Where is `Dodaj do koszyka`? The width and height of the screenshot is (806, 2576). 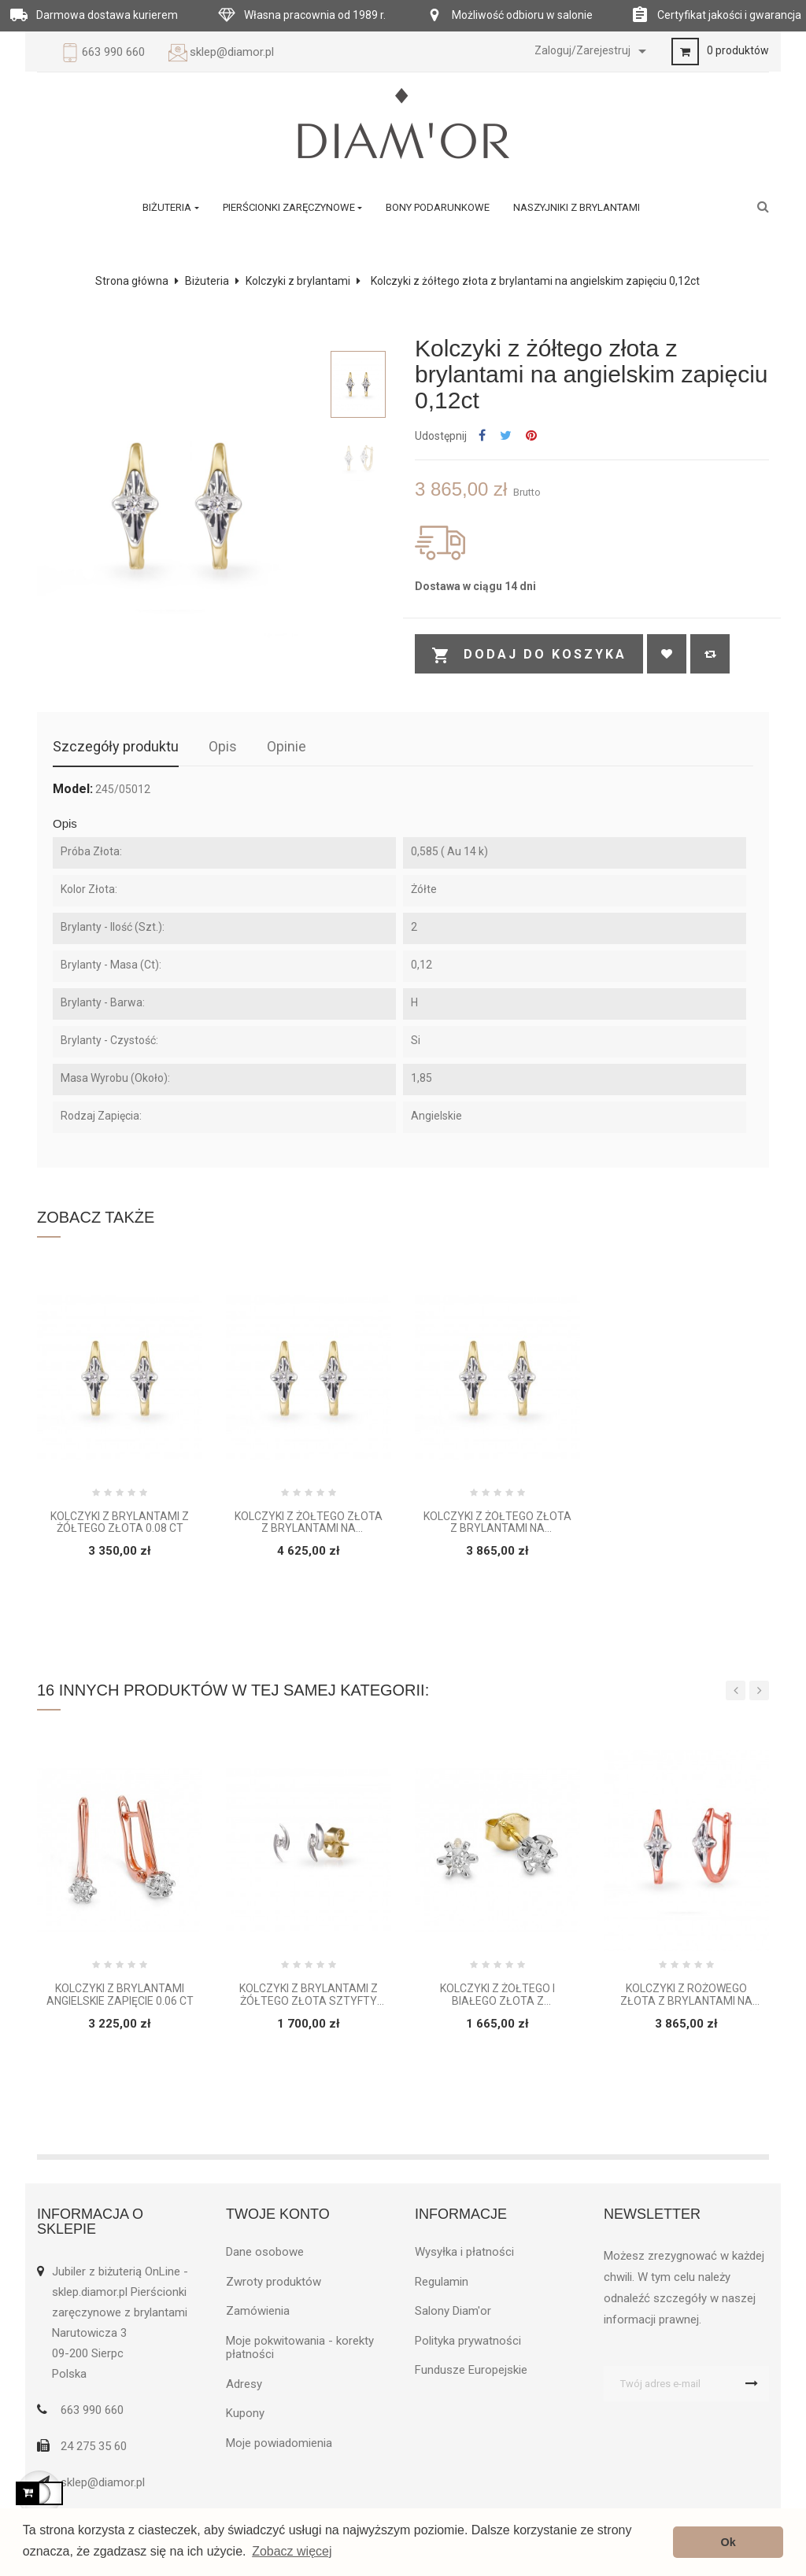
Dodaj do koszyka is located at coordinates (529, 655).